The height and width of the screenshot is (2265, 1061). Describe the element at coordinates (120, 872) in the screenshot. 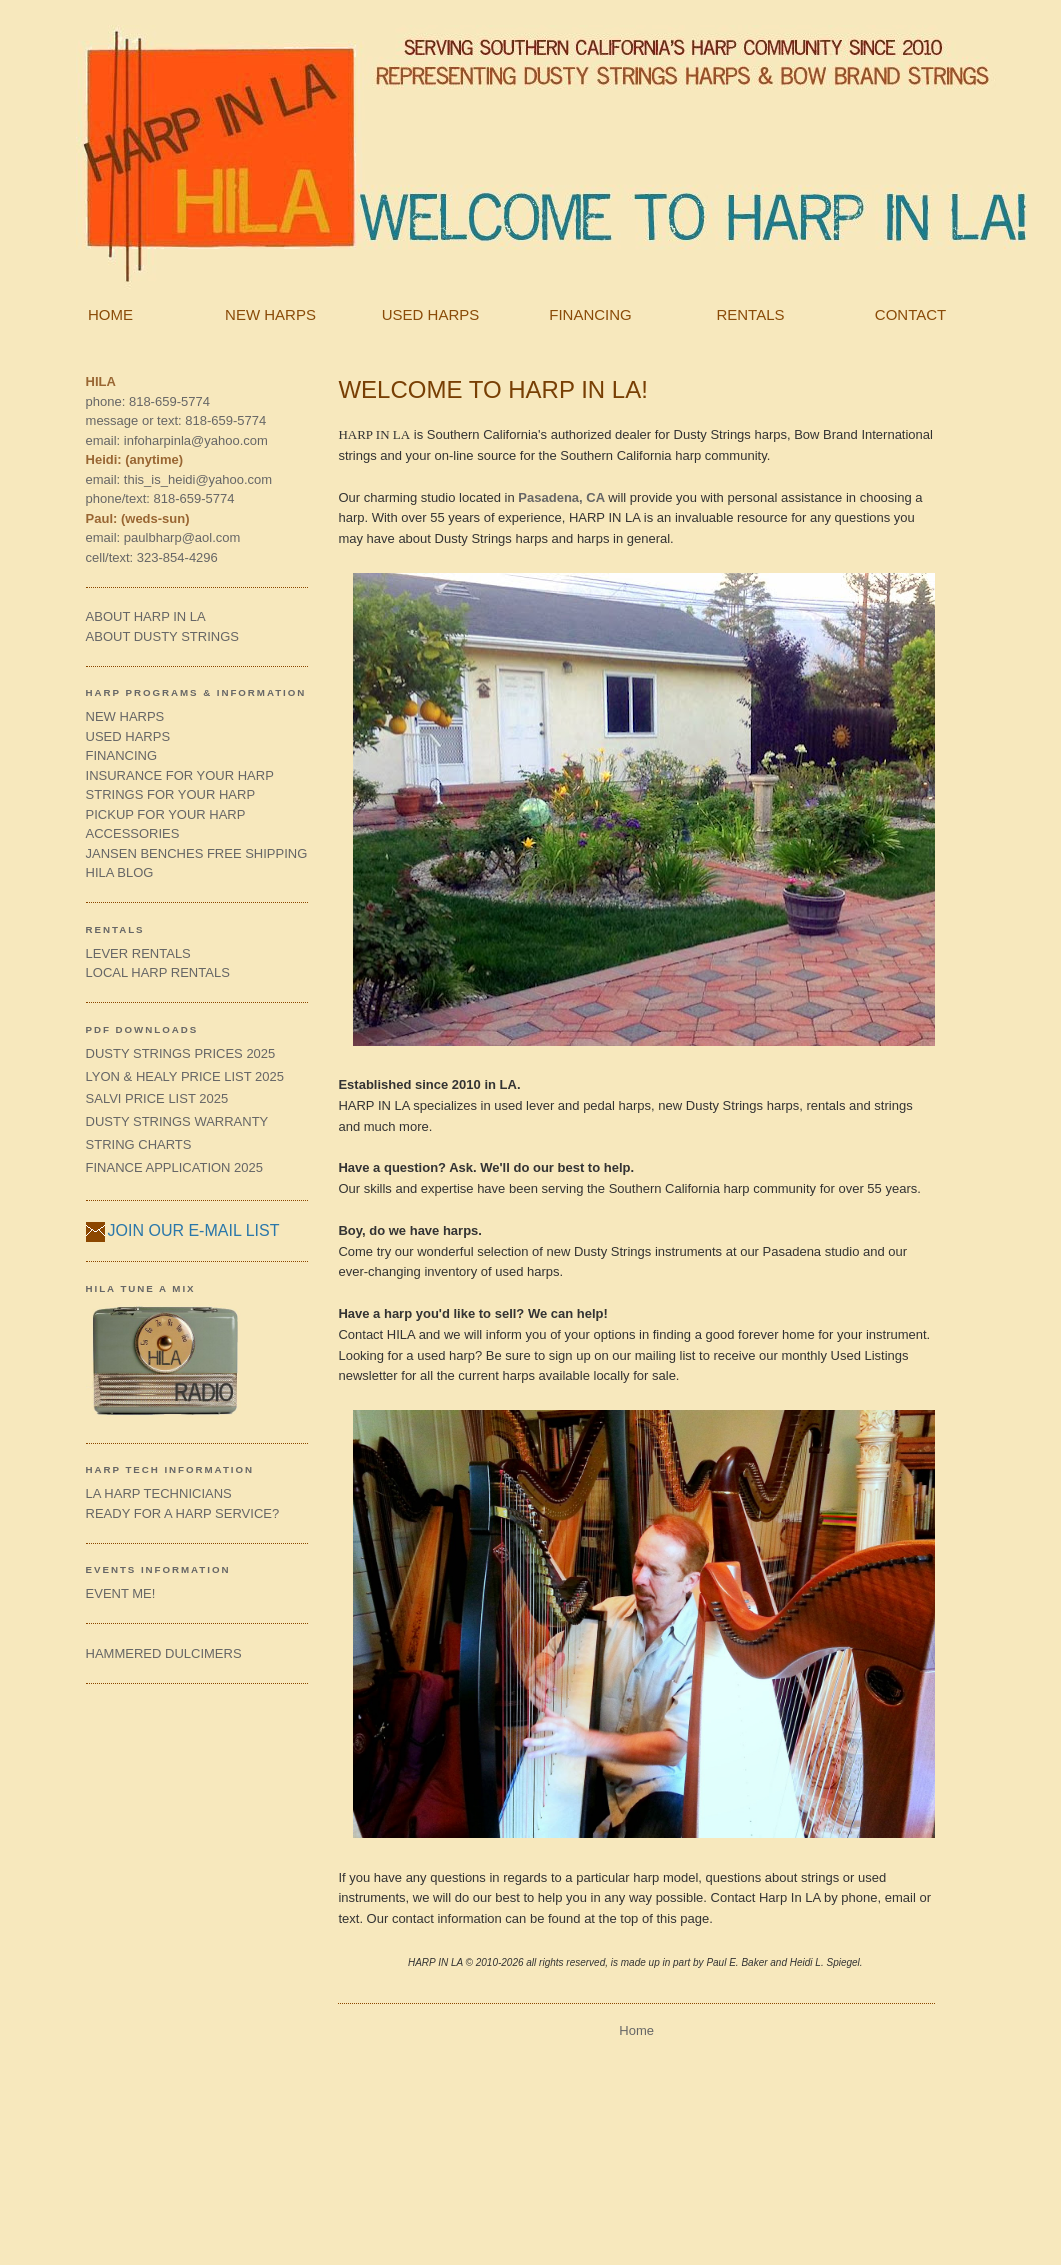

I see `HILA BLOG` at that location.